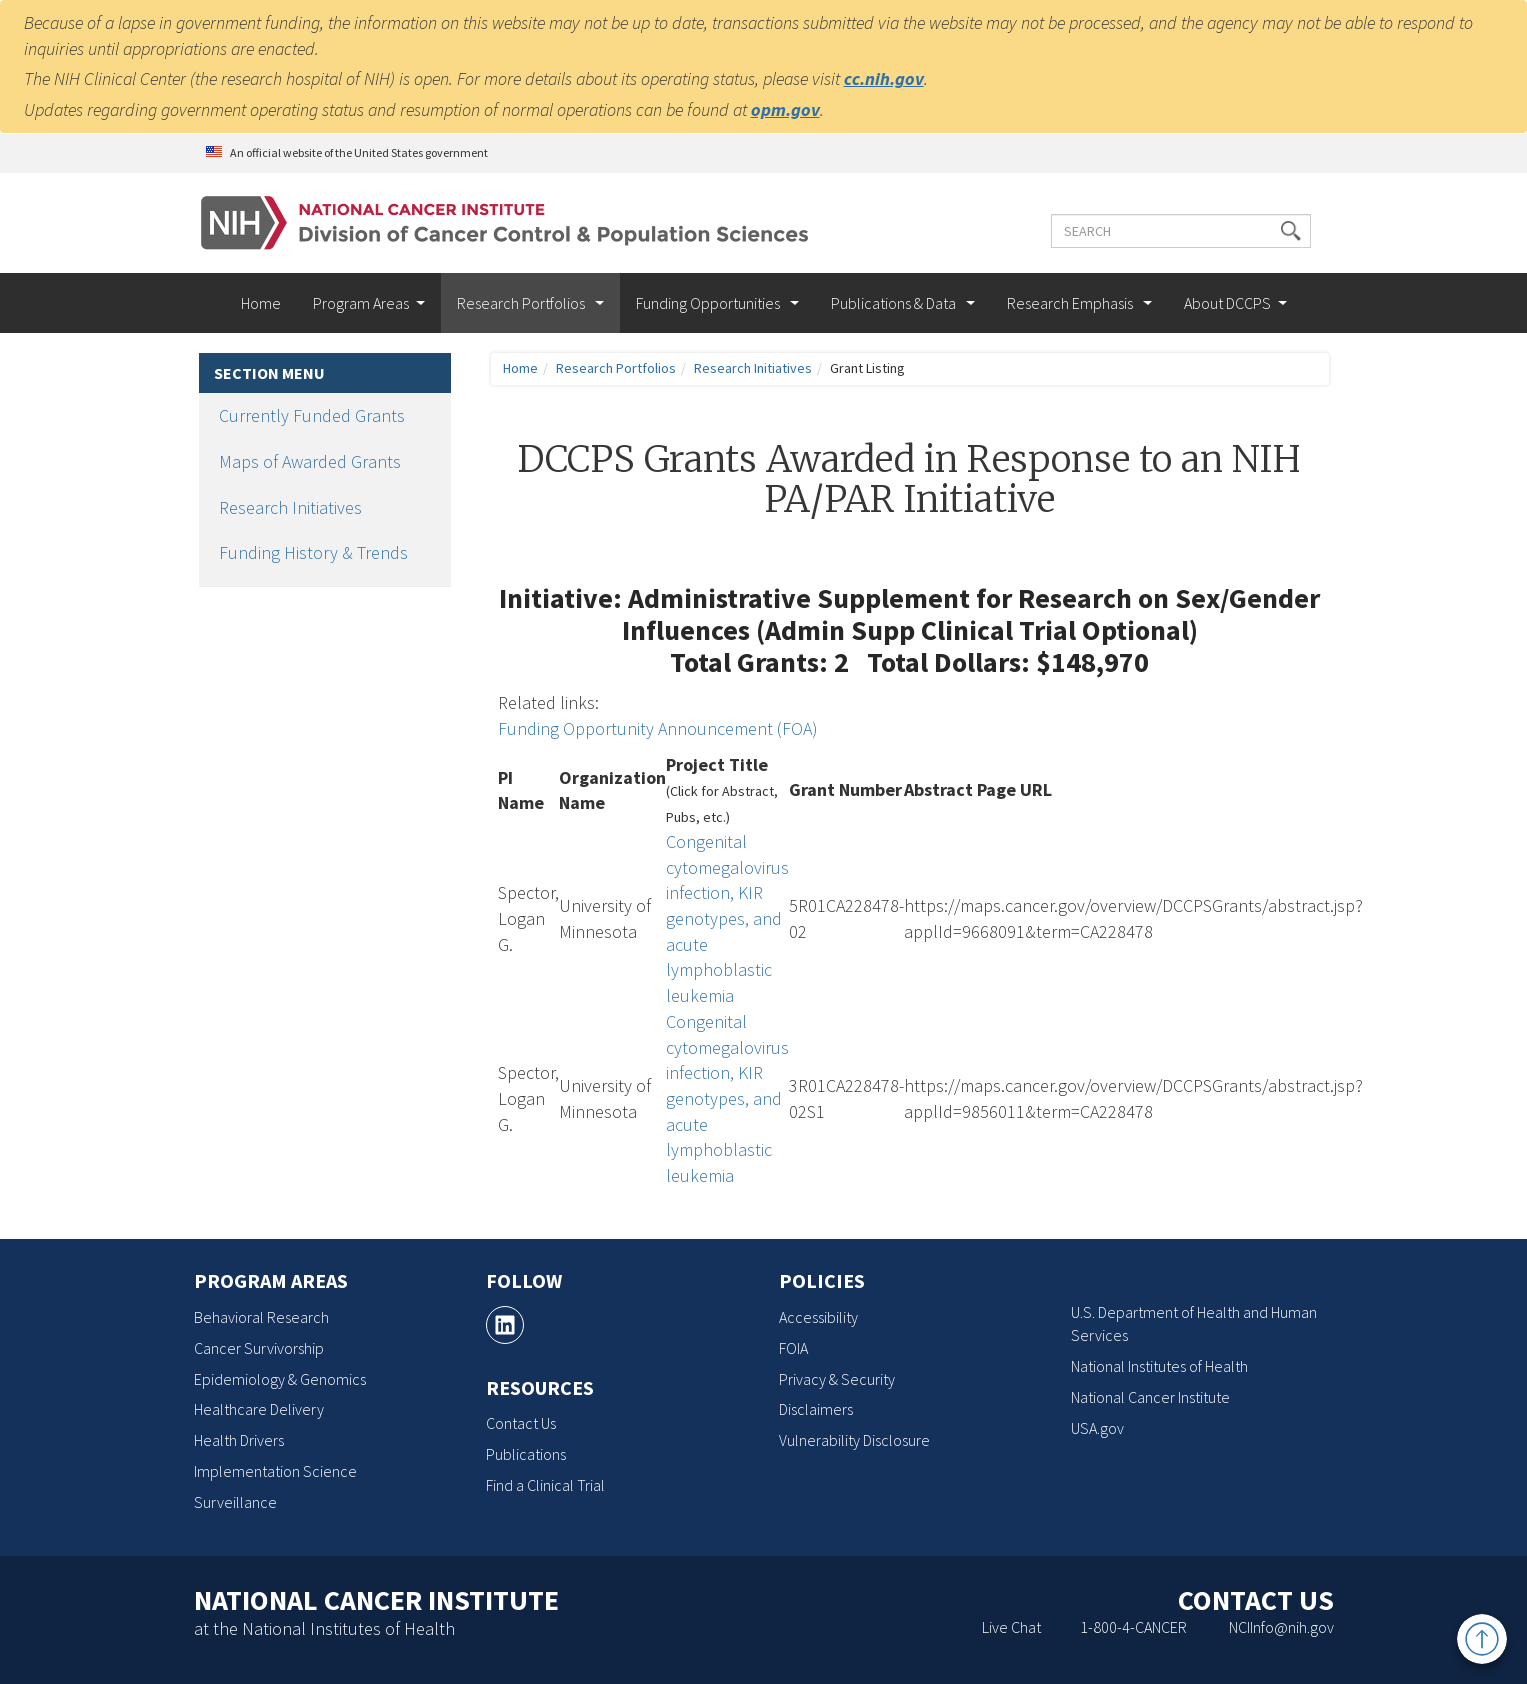 The width and height of the screenshot is (1527, 1684). Describe the element at coordinates (1291, 231) in the screenshot. I see `[button]` at that location.